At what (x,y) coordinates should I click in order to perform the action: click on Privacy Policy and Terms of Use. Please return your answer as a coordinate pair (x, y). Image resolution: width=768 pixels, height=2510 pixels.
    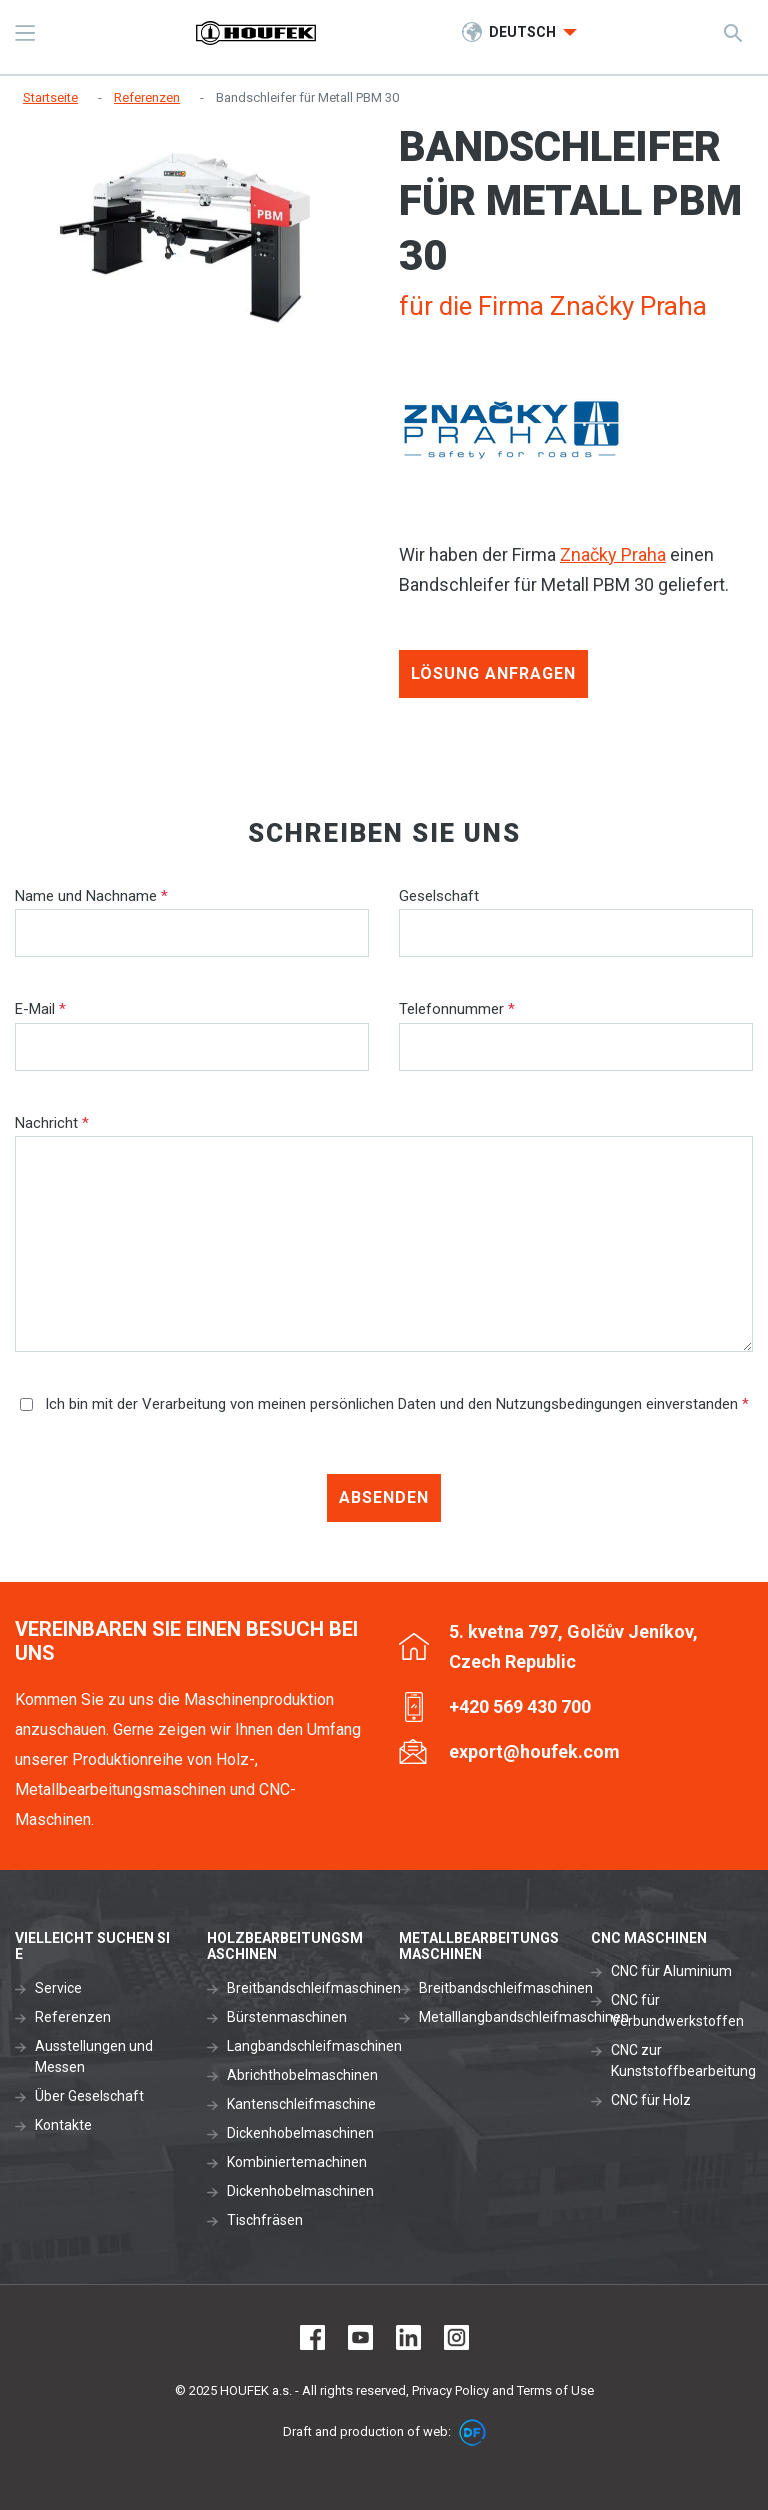
    Looking at the image, I should click on (503, 2390).